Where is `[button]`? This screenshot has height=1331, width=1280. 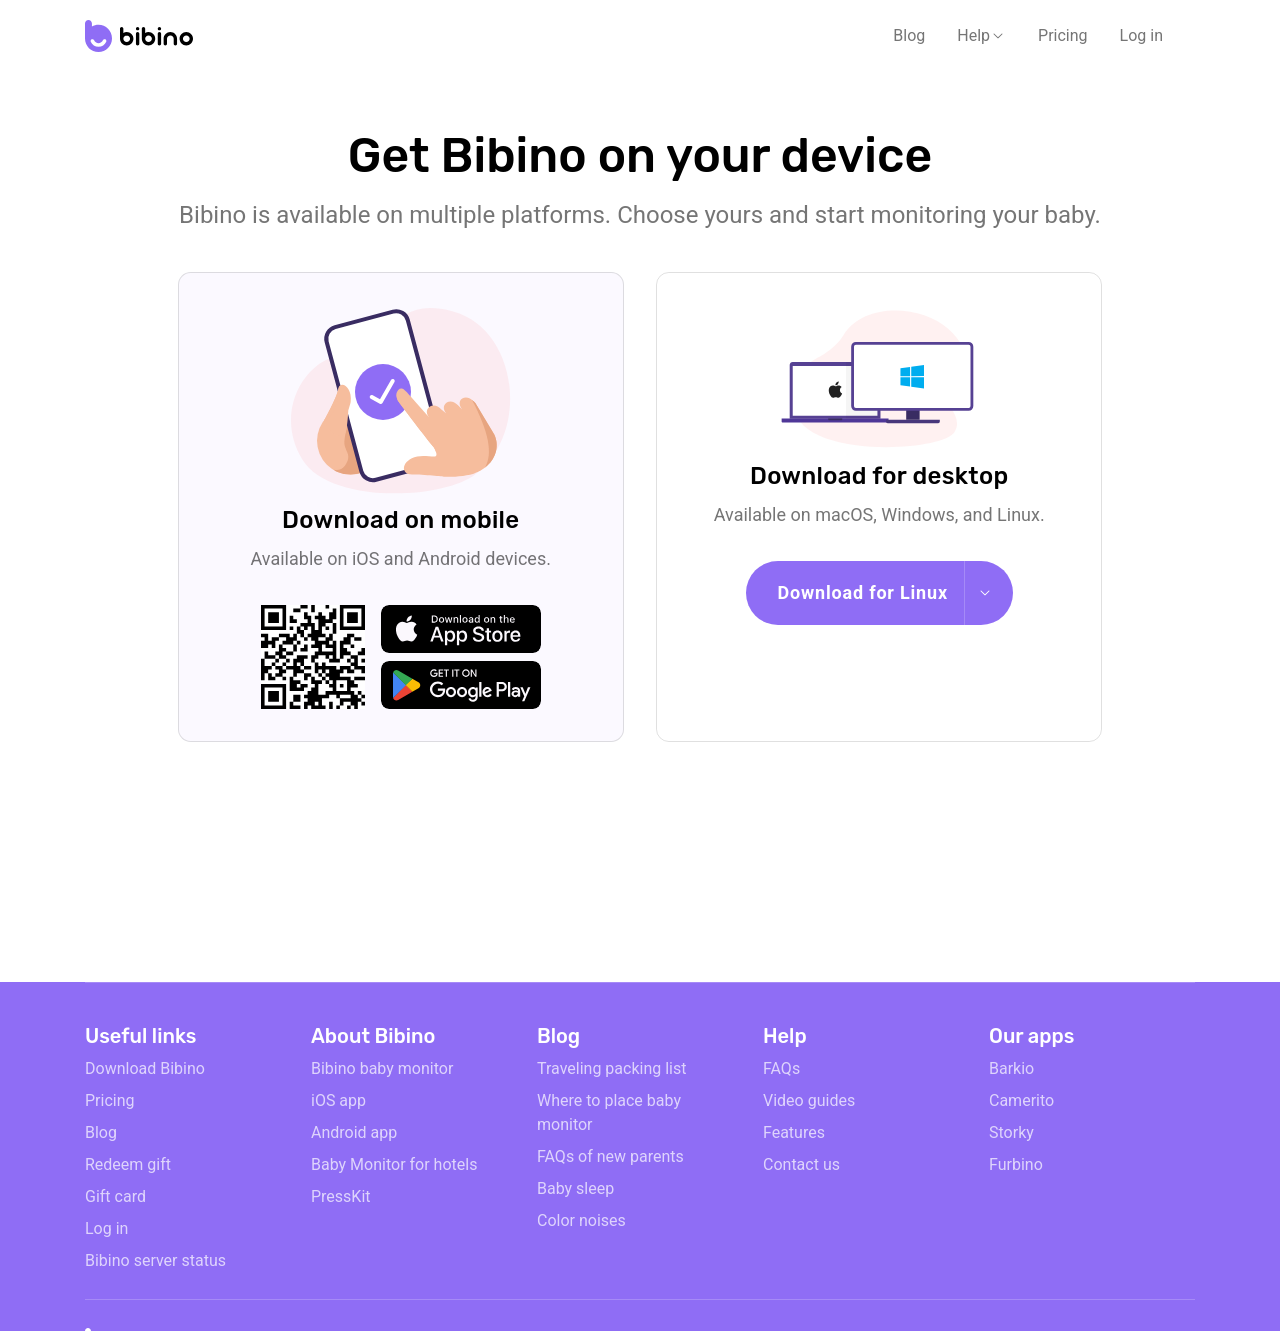 [button] is located at coordinates (981, 36).